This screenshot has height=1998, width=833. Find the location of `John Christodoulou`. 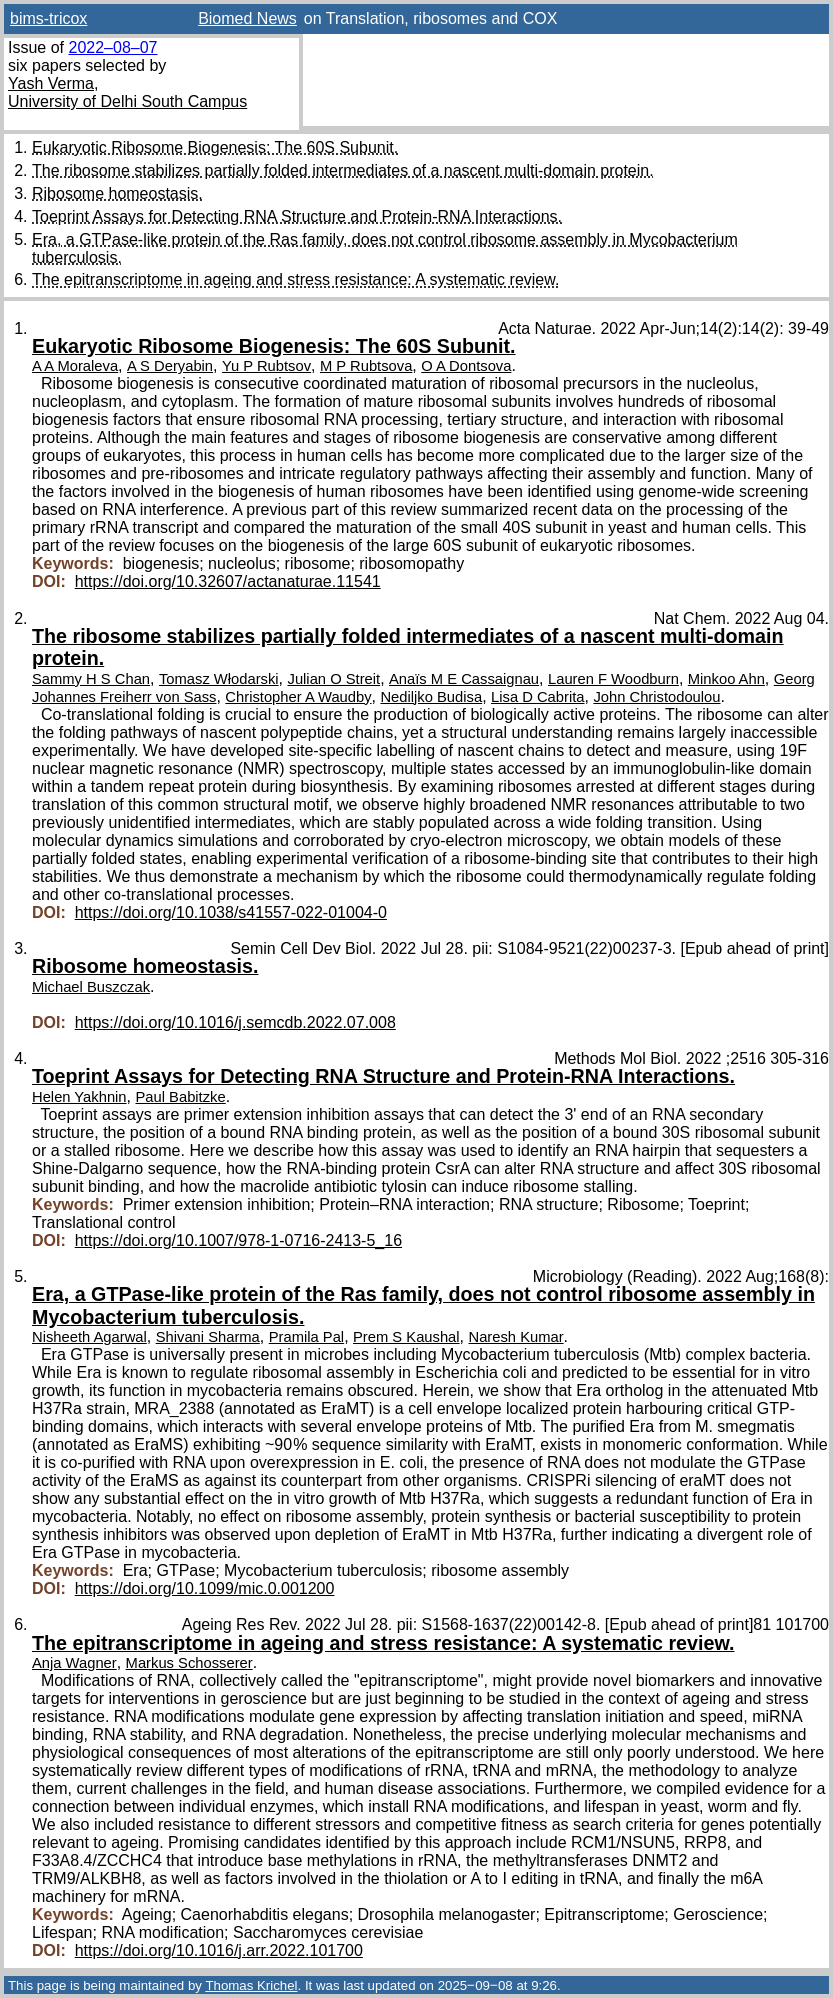

John Christodoulou is located at coordinates (656, 697).